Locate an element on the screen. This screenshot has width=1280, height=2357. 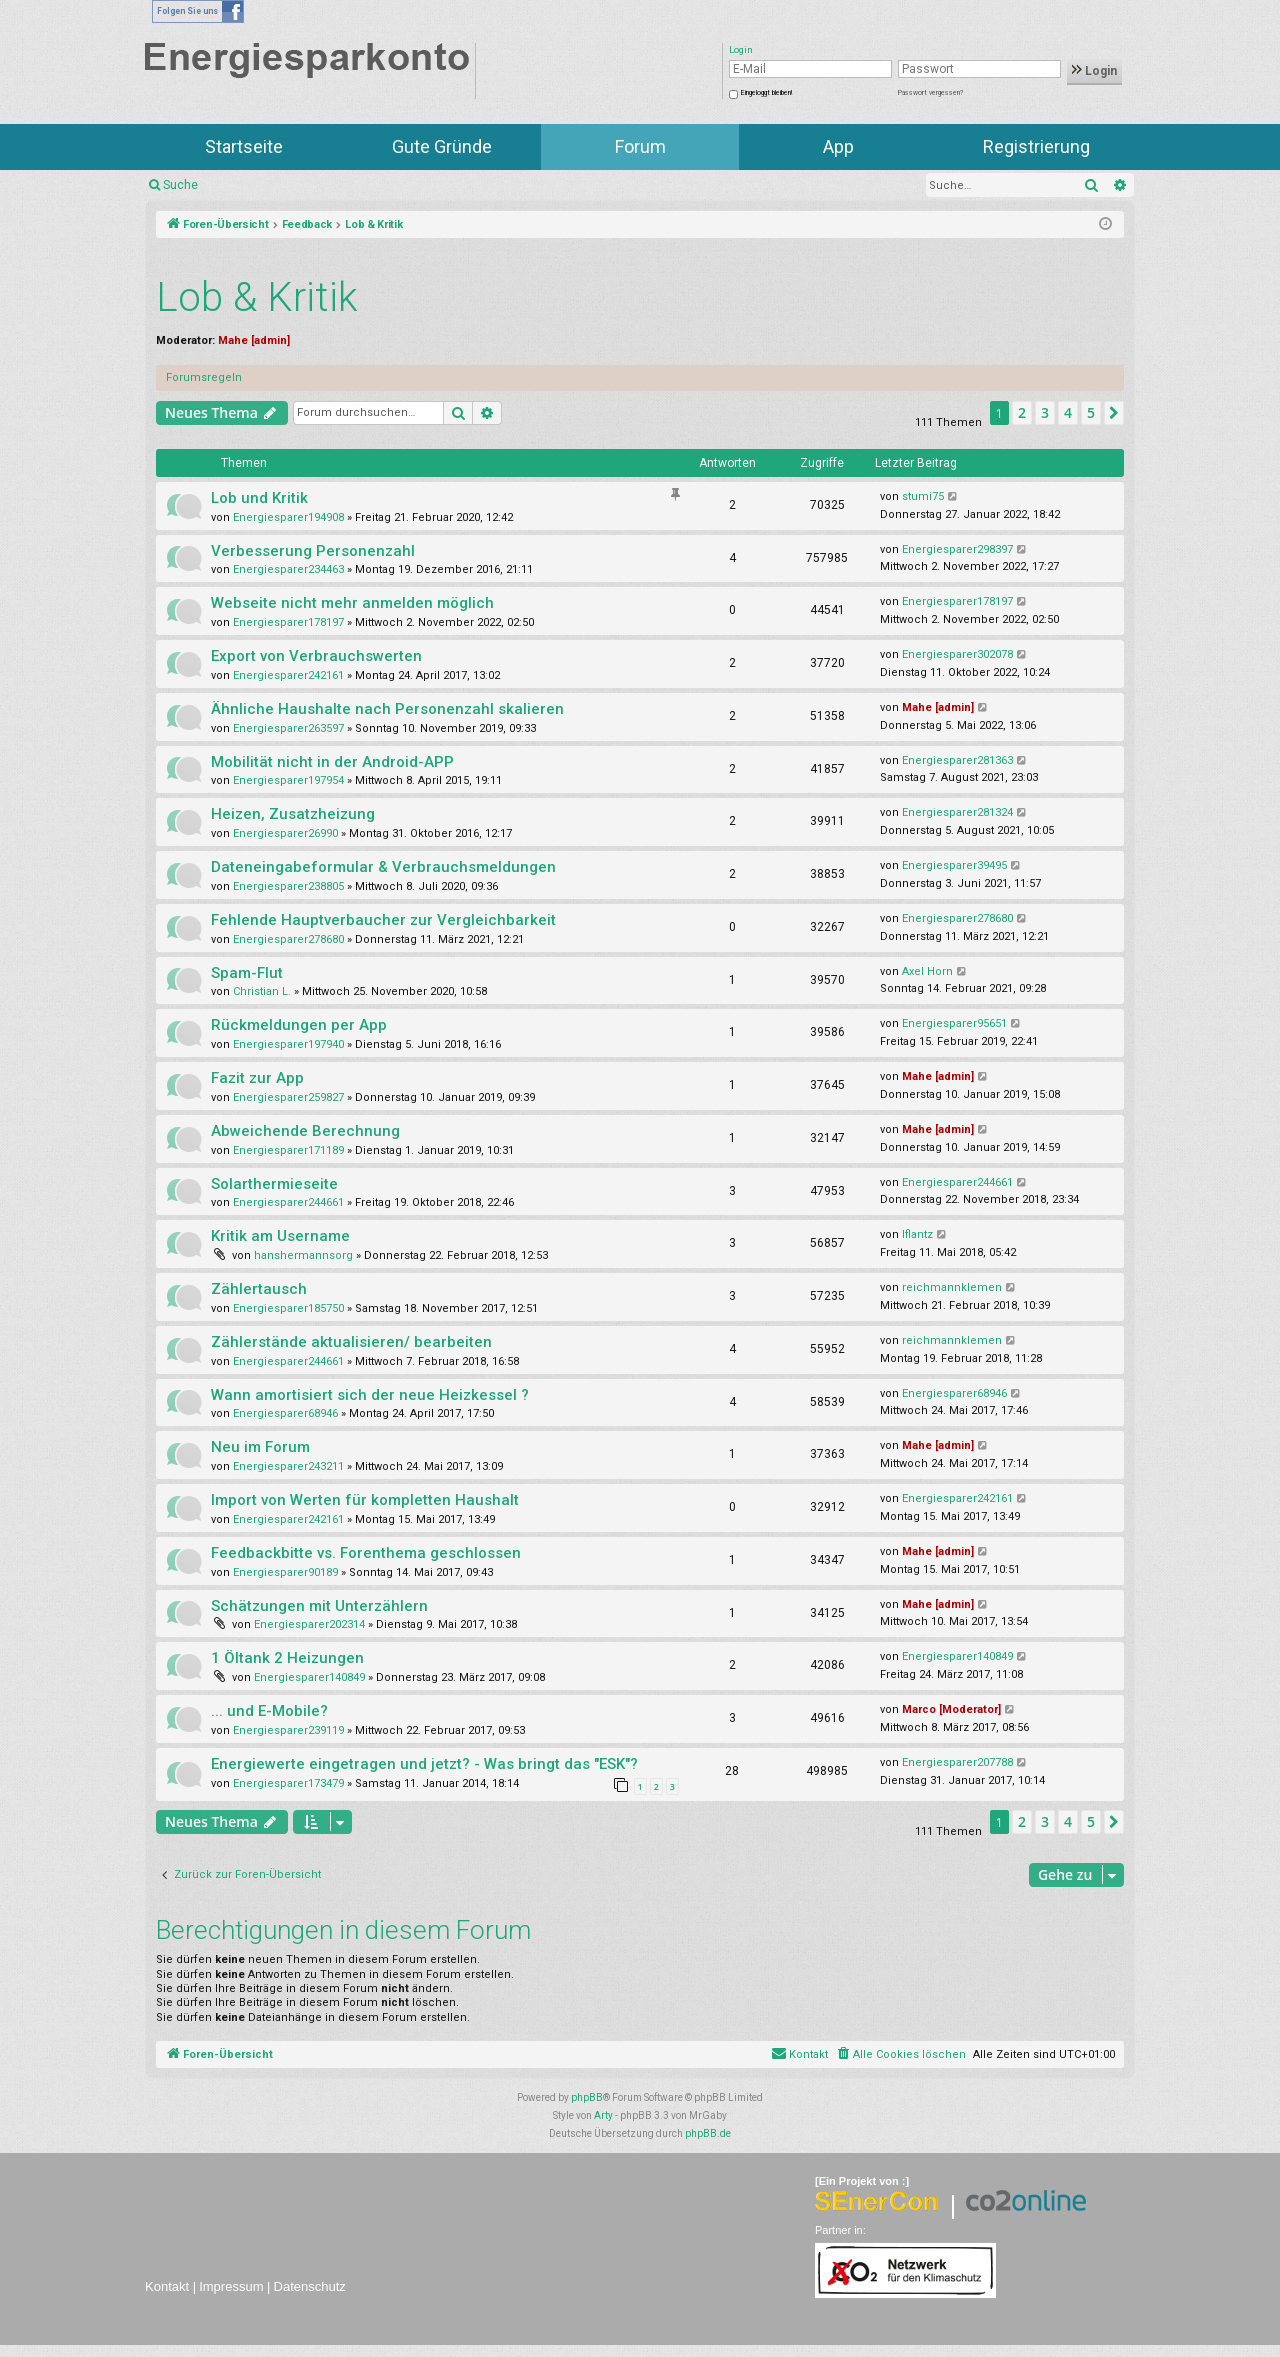
Zählerstände aktualisieren/ bearbeiten is located at coordinates (351, 1342).